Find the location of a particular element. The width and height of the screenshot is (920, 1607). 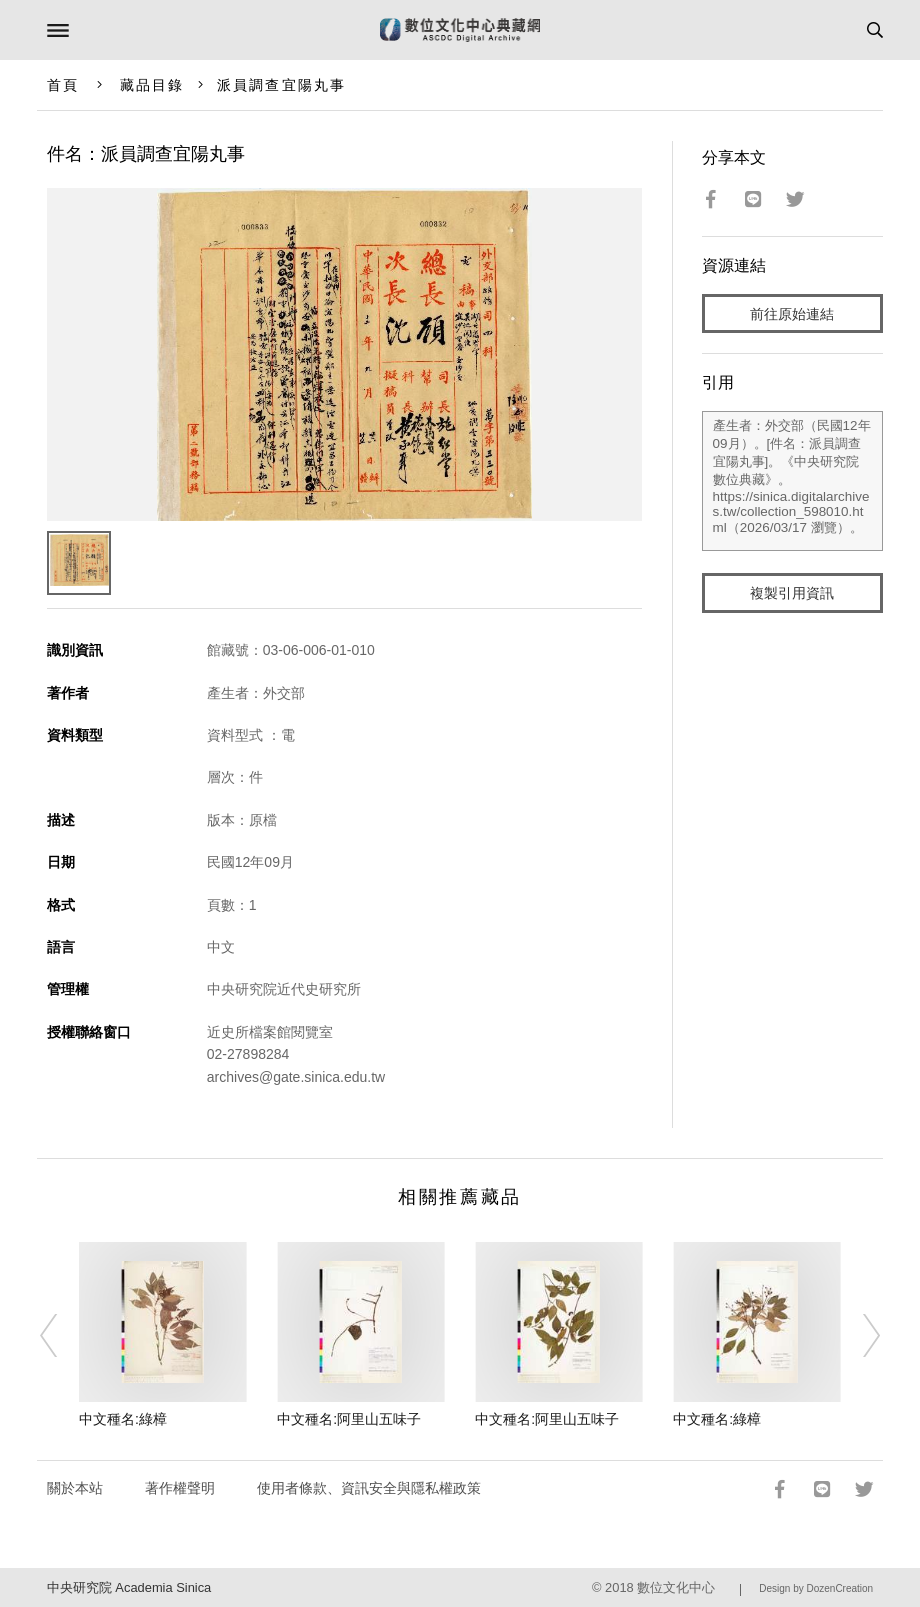

藏品目錄 is located at coordinates (152, 85).